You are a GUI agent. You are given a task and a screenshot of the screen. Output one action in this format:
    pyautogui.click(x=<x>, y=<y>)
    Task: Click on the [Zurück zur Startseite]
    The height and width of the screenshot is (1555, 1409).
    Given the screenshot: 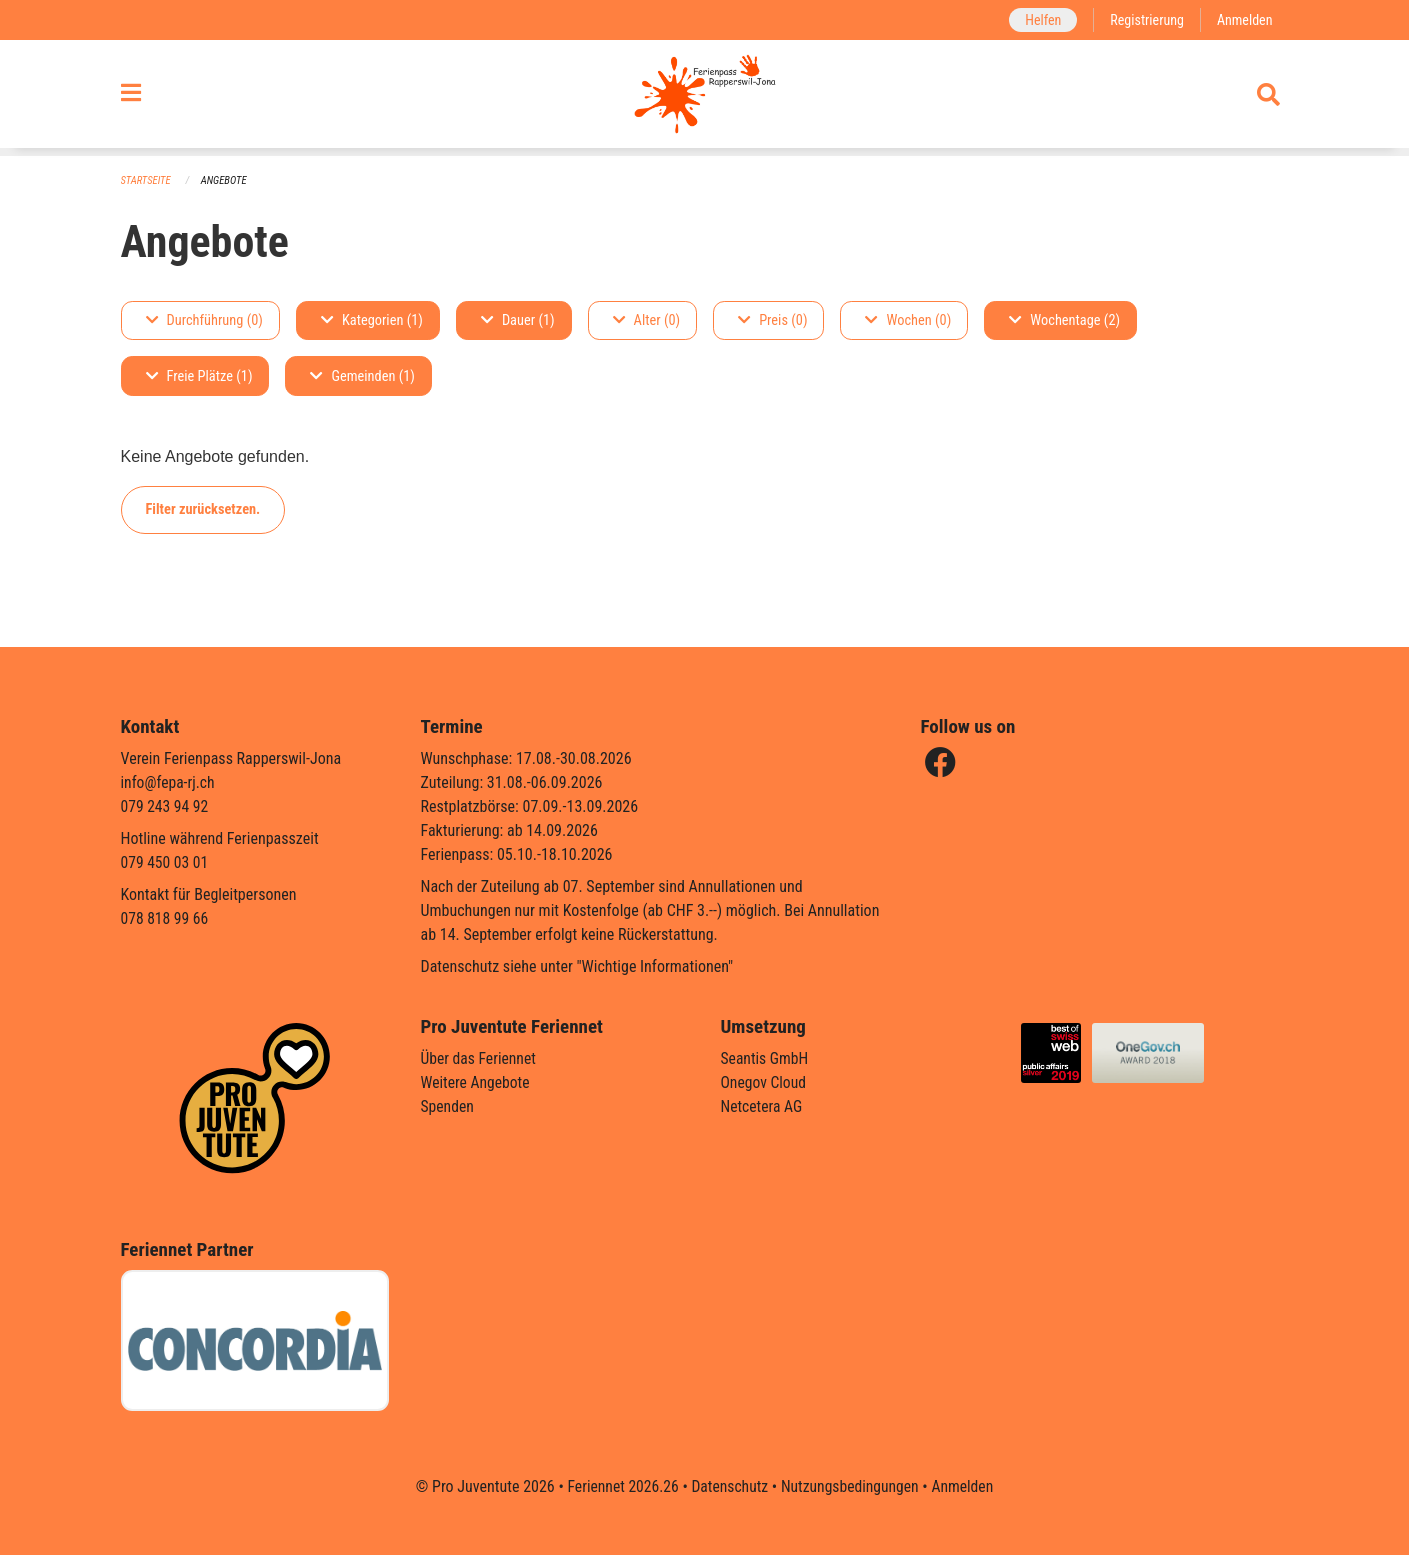 What is the action you would take?
    pyautogui.click(x=704, y=98)
    